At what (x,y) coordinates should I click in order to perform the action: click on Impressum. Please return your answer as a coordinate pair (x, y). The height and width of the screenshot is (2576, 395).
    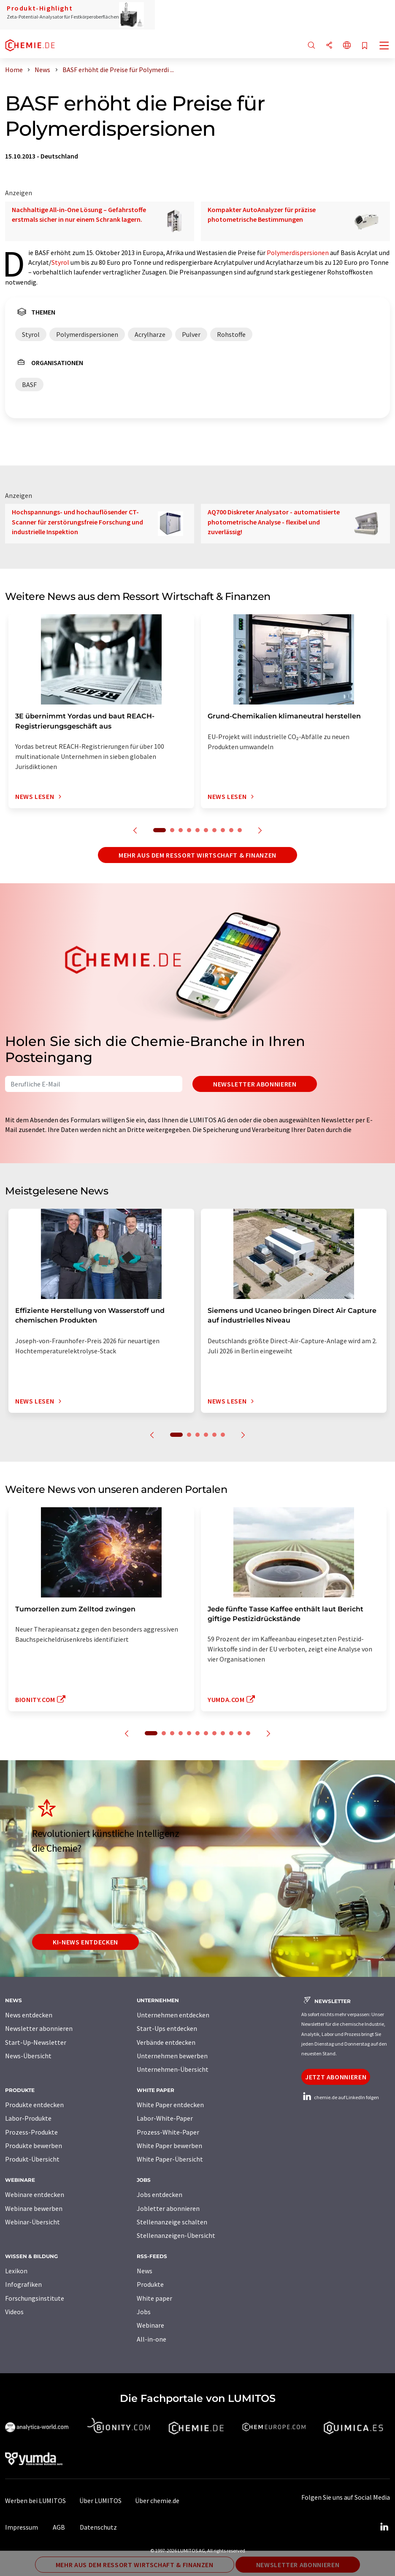
    Looking at the image, I should click on (21, 2527).